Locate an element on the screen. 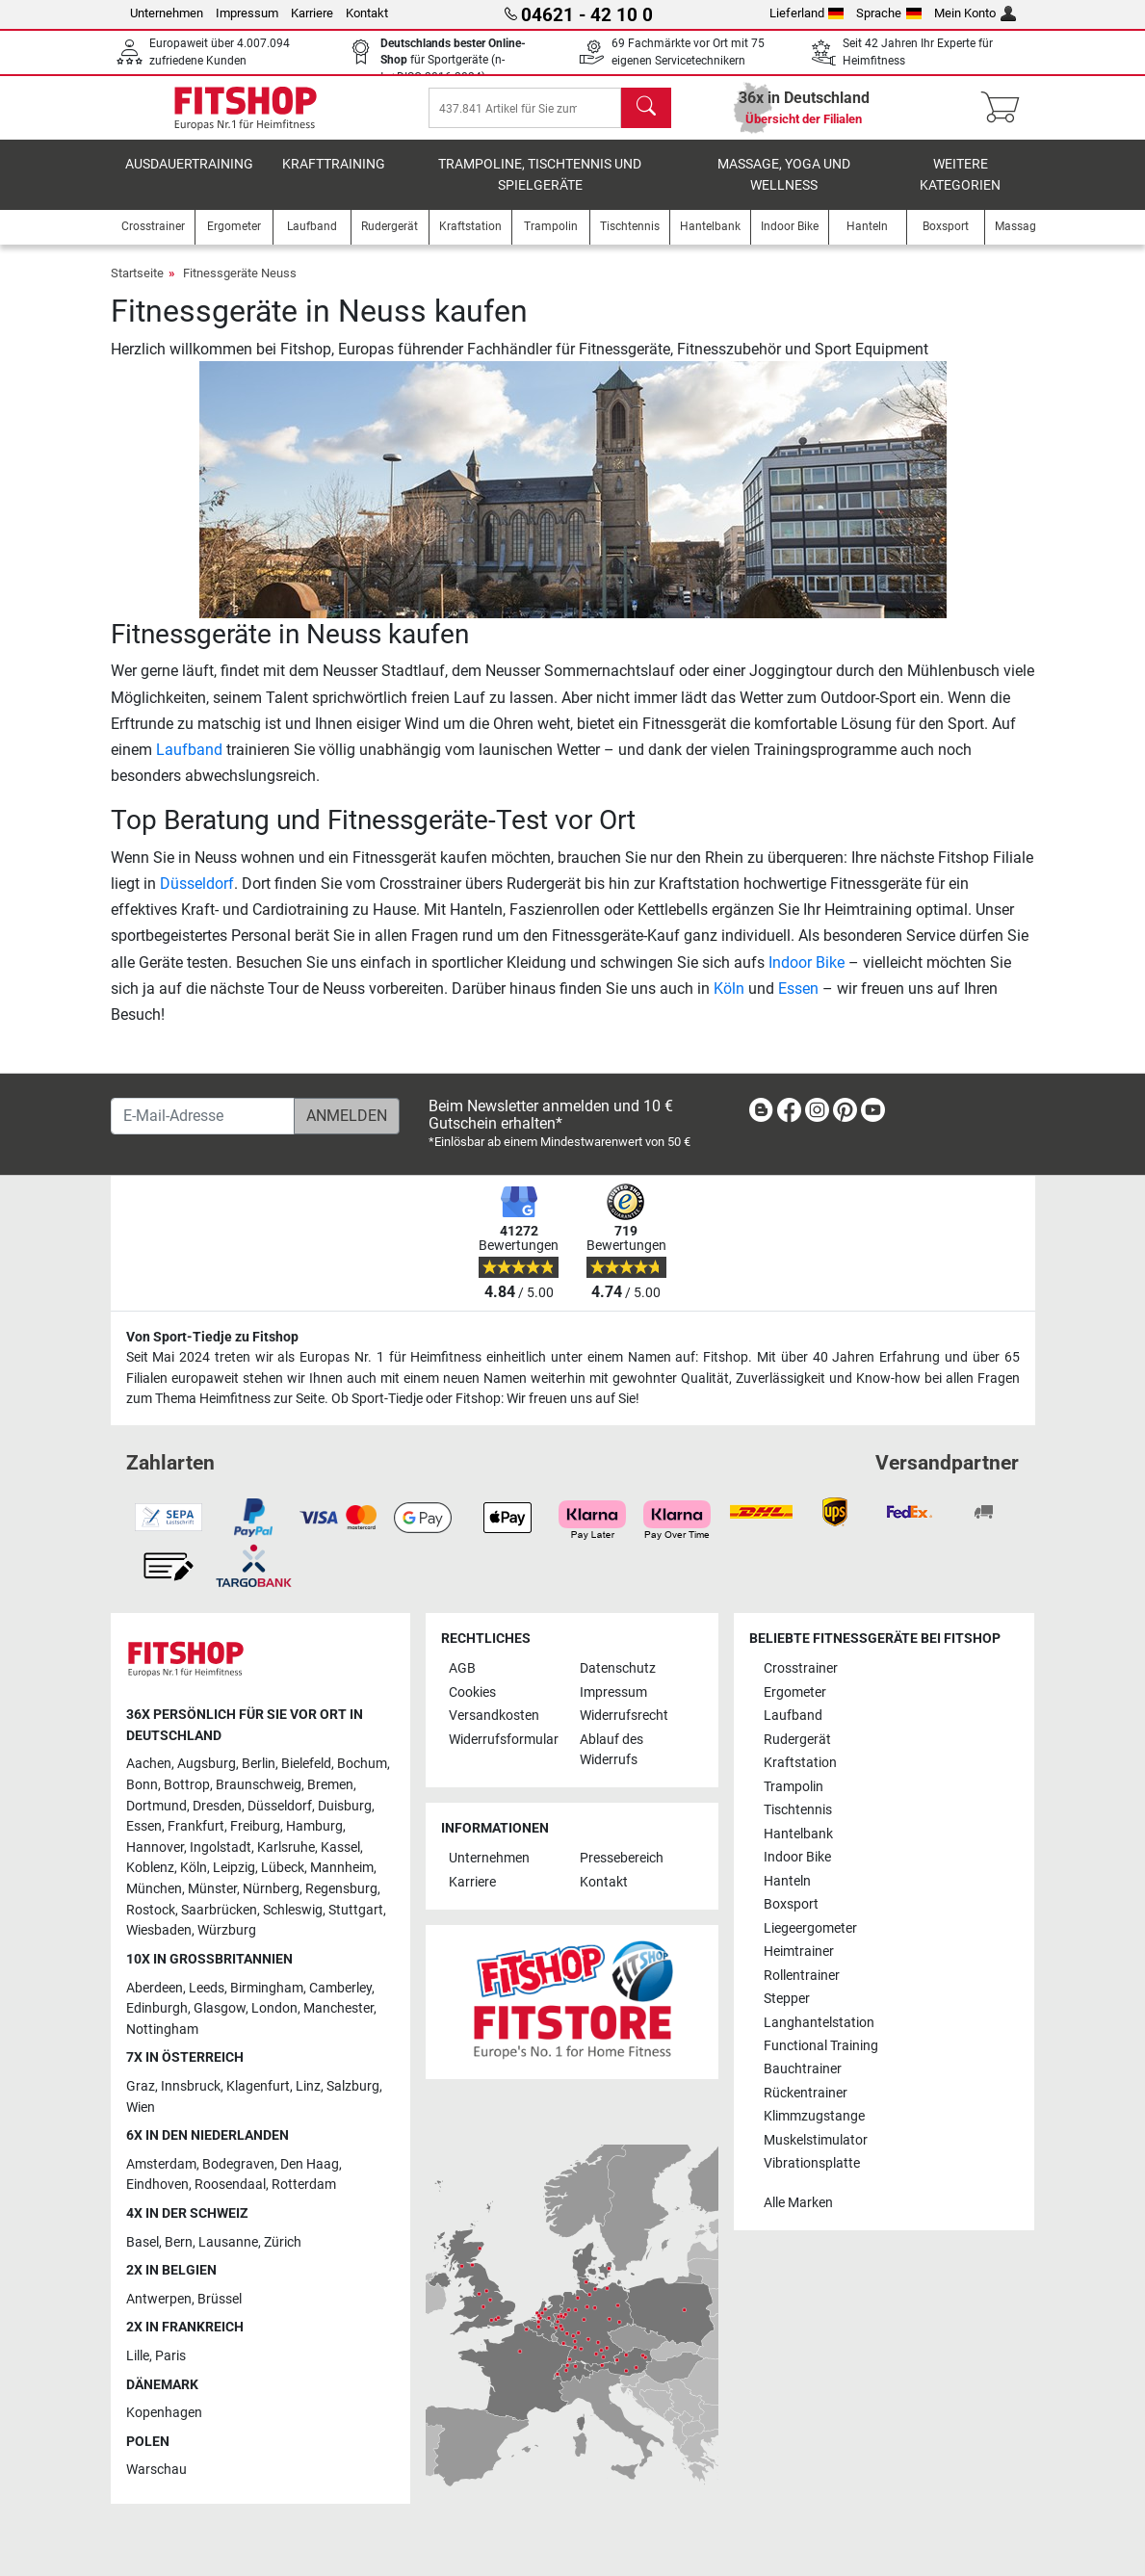  Lausanne [link] is located at coordinates (228, 2242).